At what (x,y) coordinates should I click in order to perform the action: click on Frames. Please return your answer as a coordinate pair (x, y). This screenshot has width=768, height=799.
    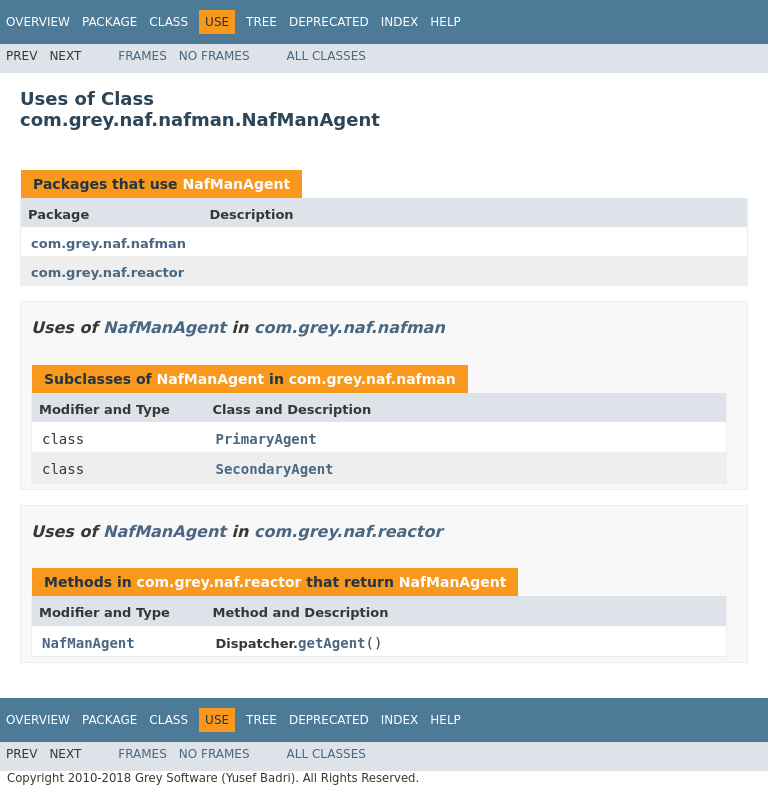
    Looking at the image, I should click on (142, 56).